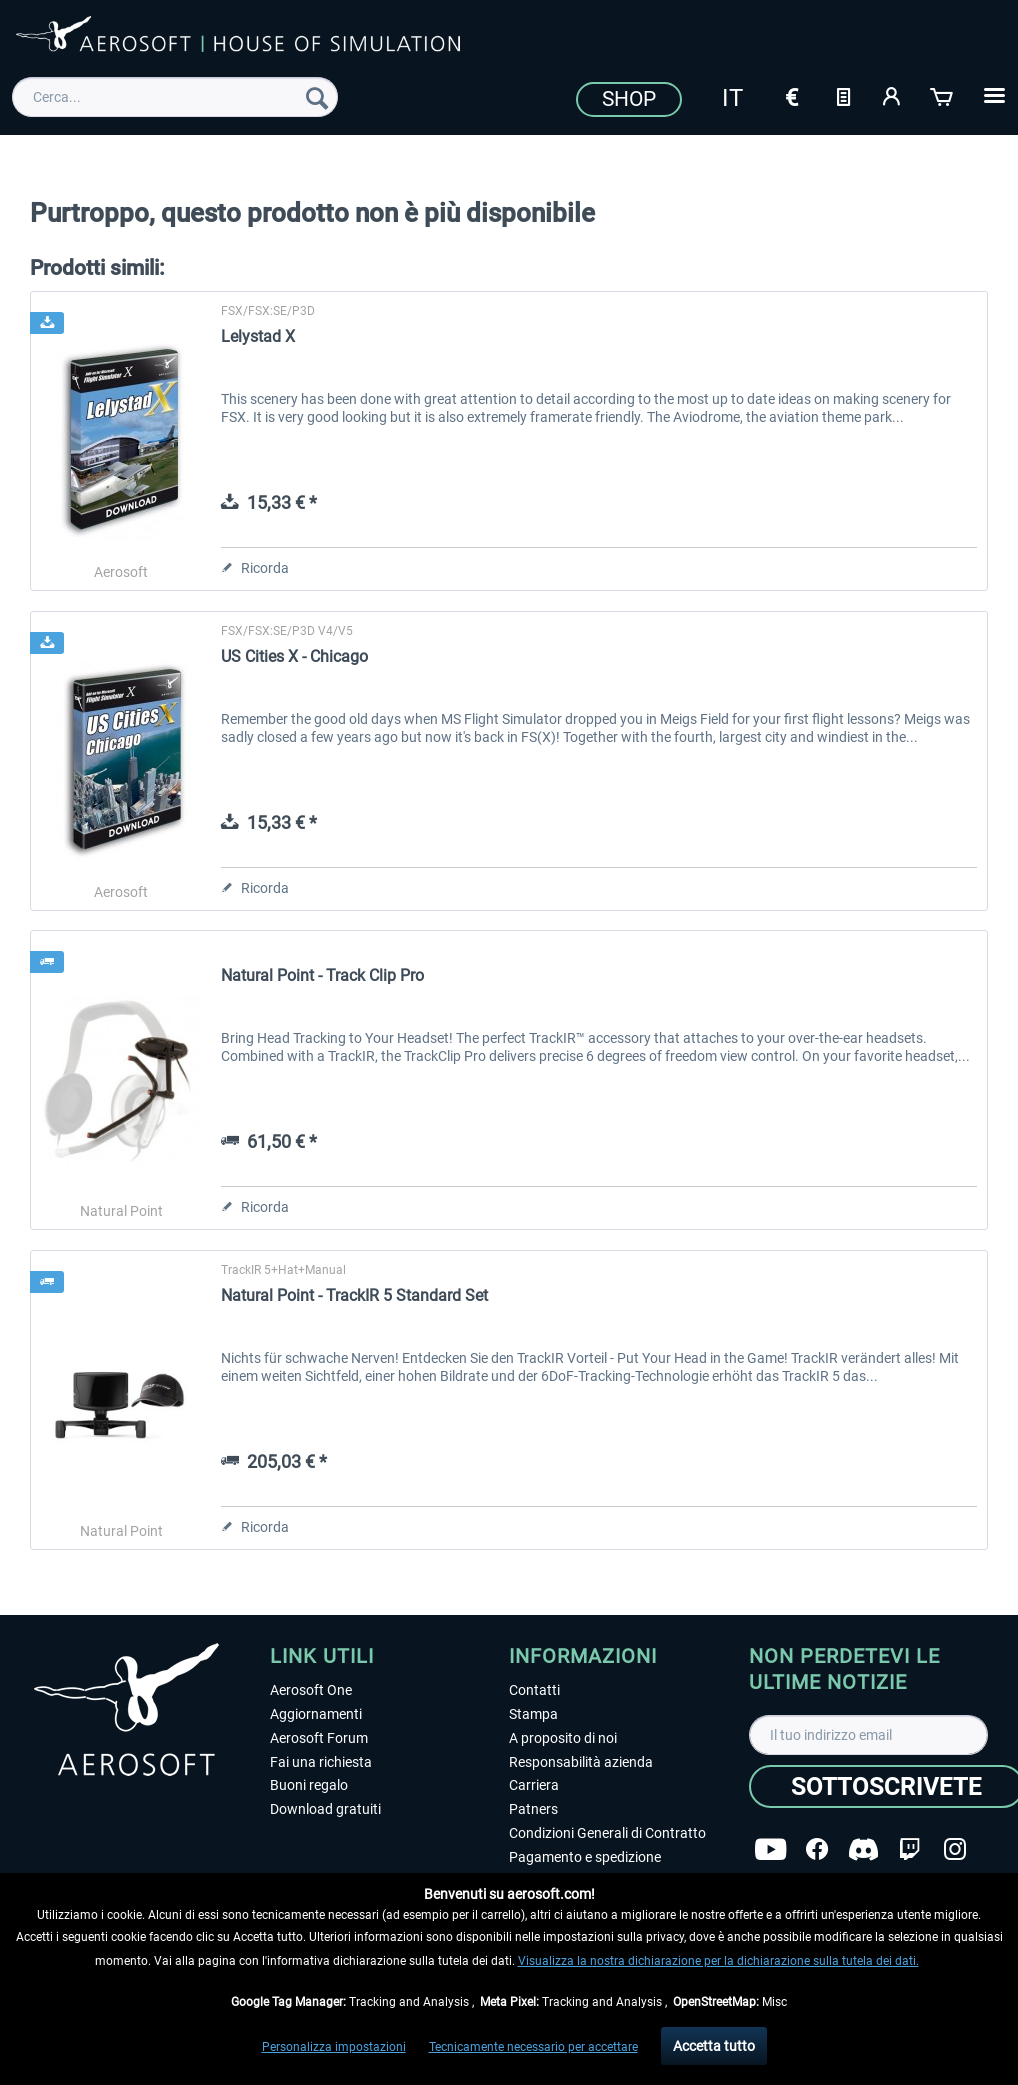 Image resolution: width=1018 pixels, height=2085 pixels. Describe the element at coordinates (893, 95) in the screenshot. I see `[Il mio account]` at that location.